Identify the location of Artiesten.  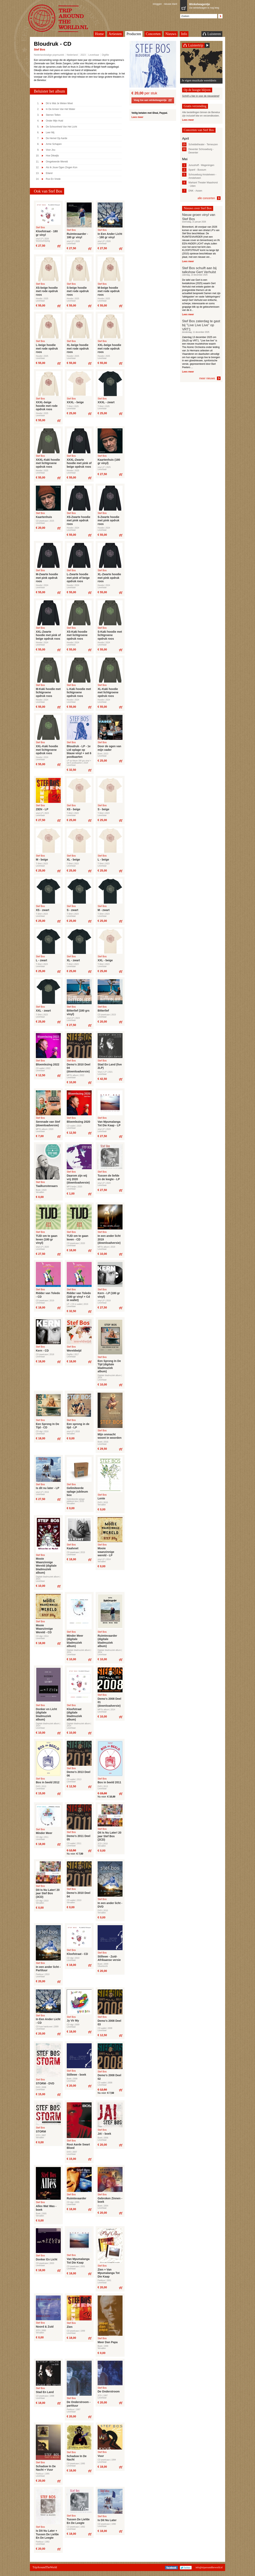
(115, 34).